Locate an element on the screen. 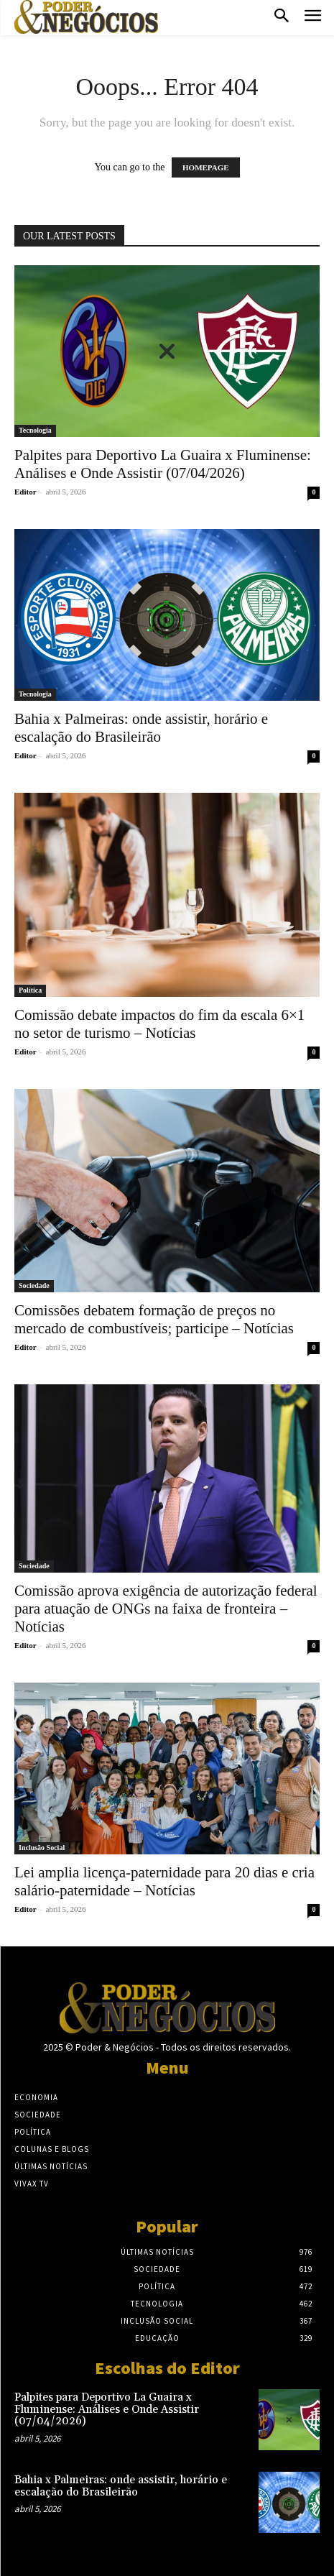 This screenshot has width=334, height=2576. Tecnologia is located at coordinates (35, 430).